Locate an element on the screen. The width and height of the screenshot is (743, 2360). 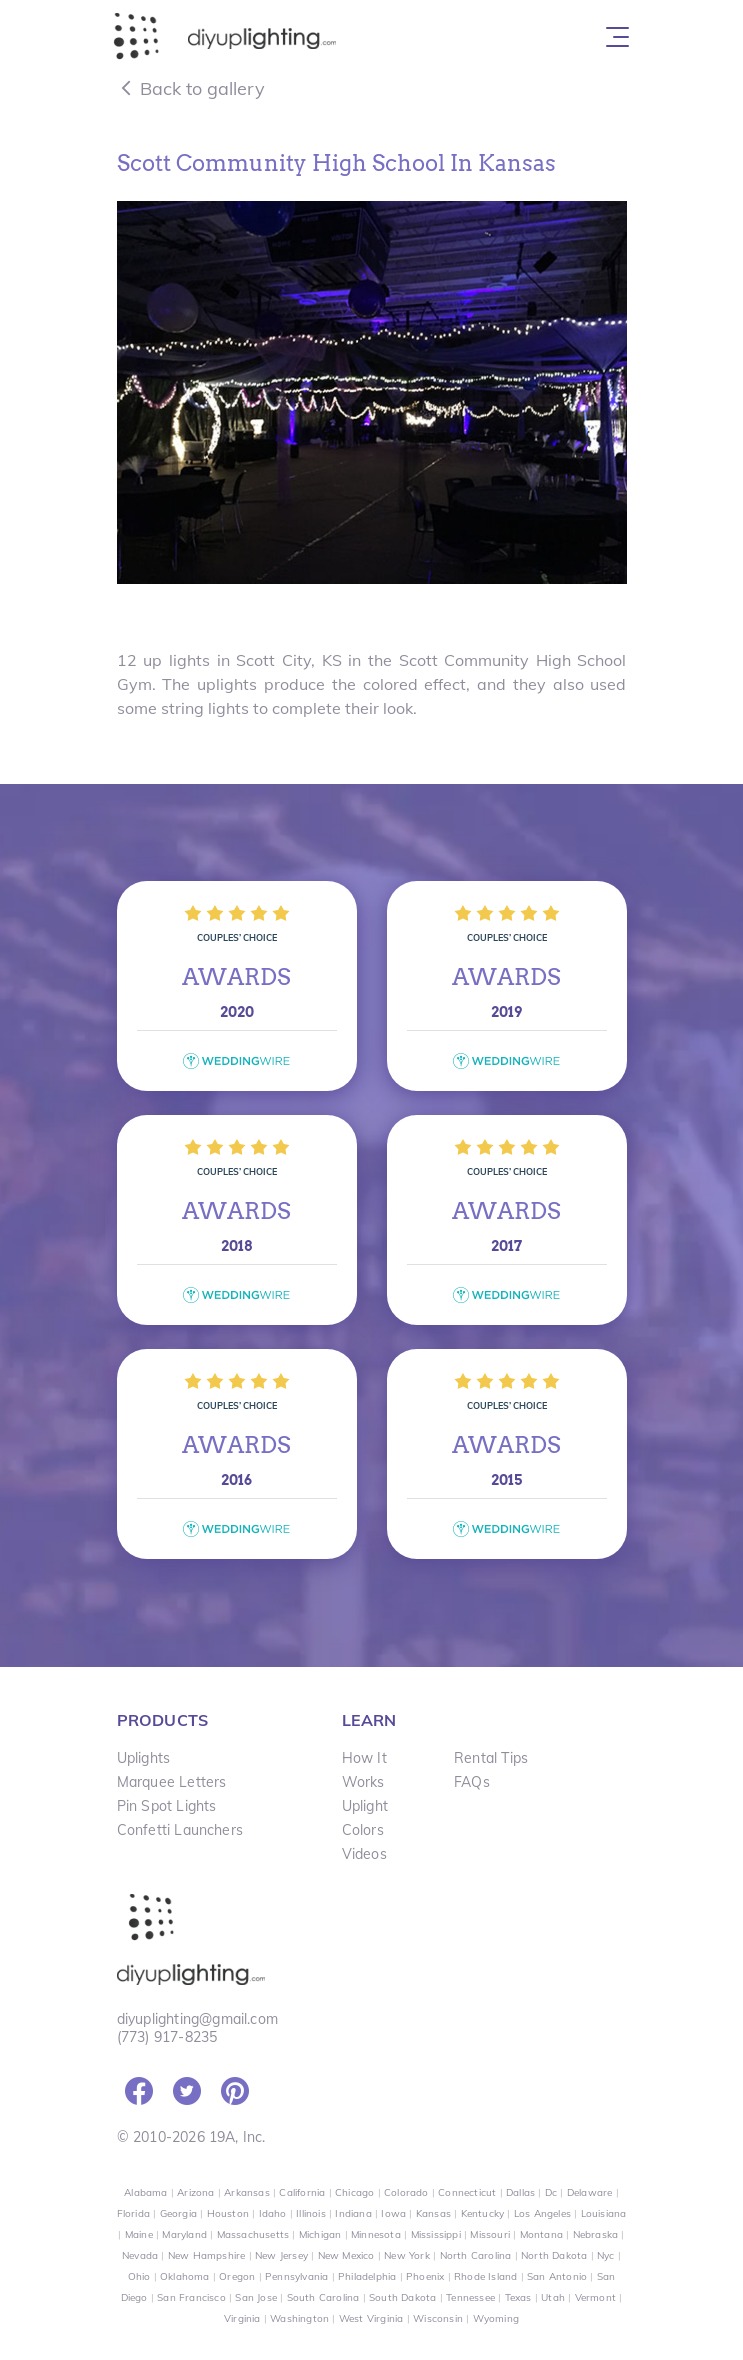
Videos is located at coordinates (364, 1854).